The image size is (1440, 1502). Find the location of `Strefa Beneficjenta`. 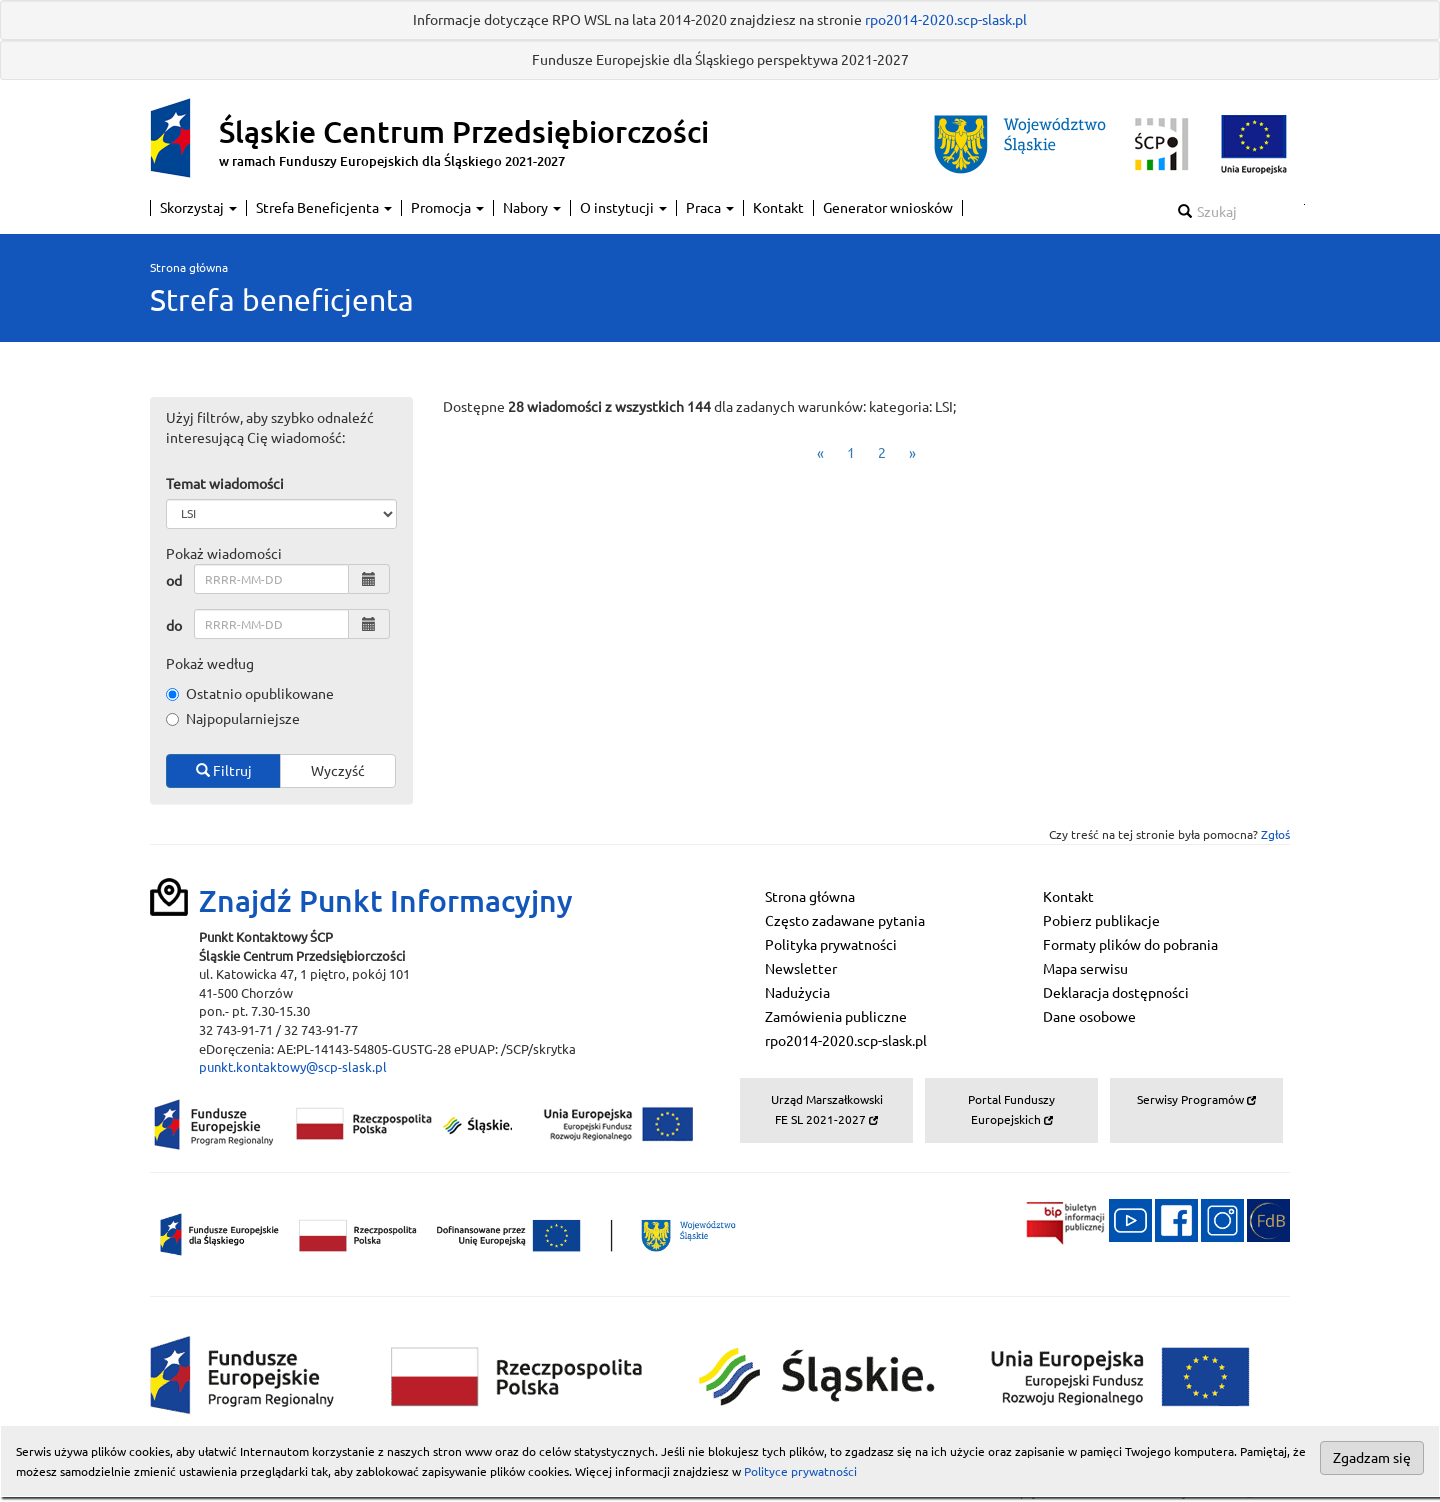

Strefa Beneficjenta is located at coordinates (324, 208).